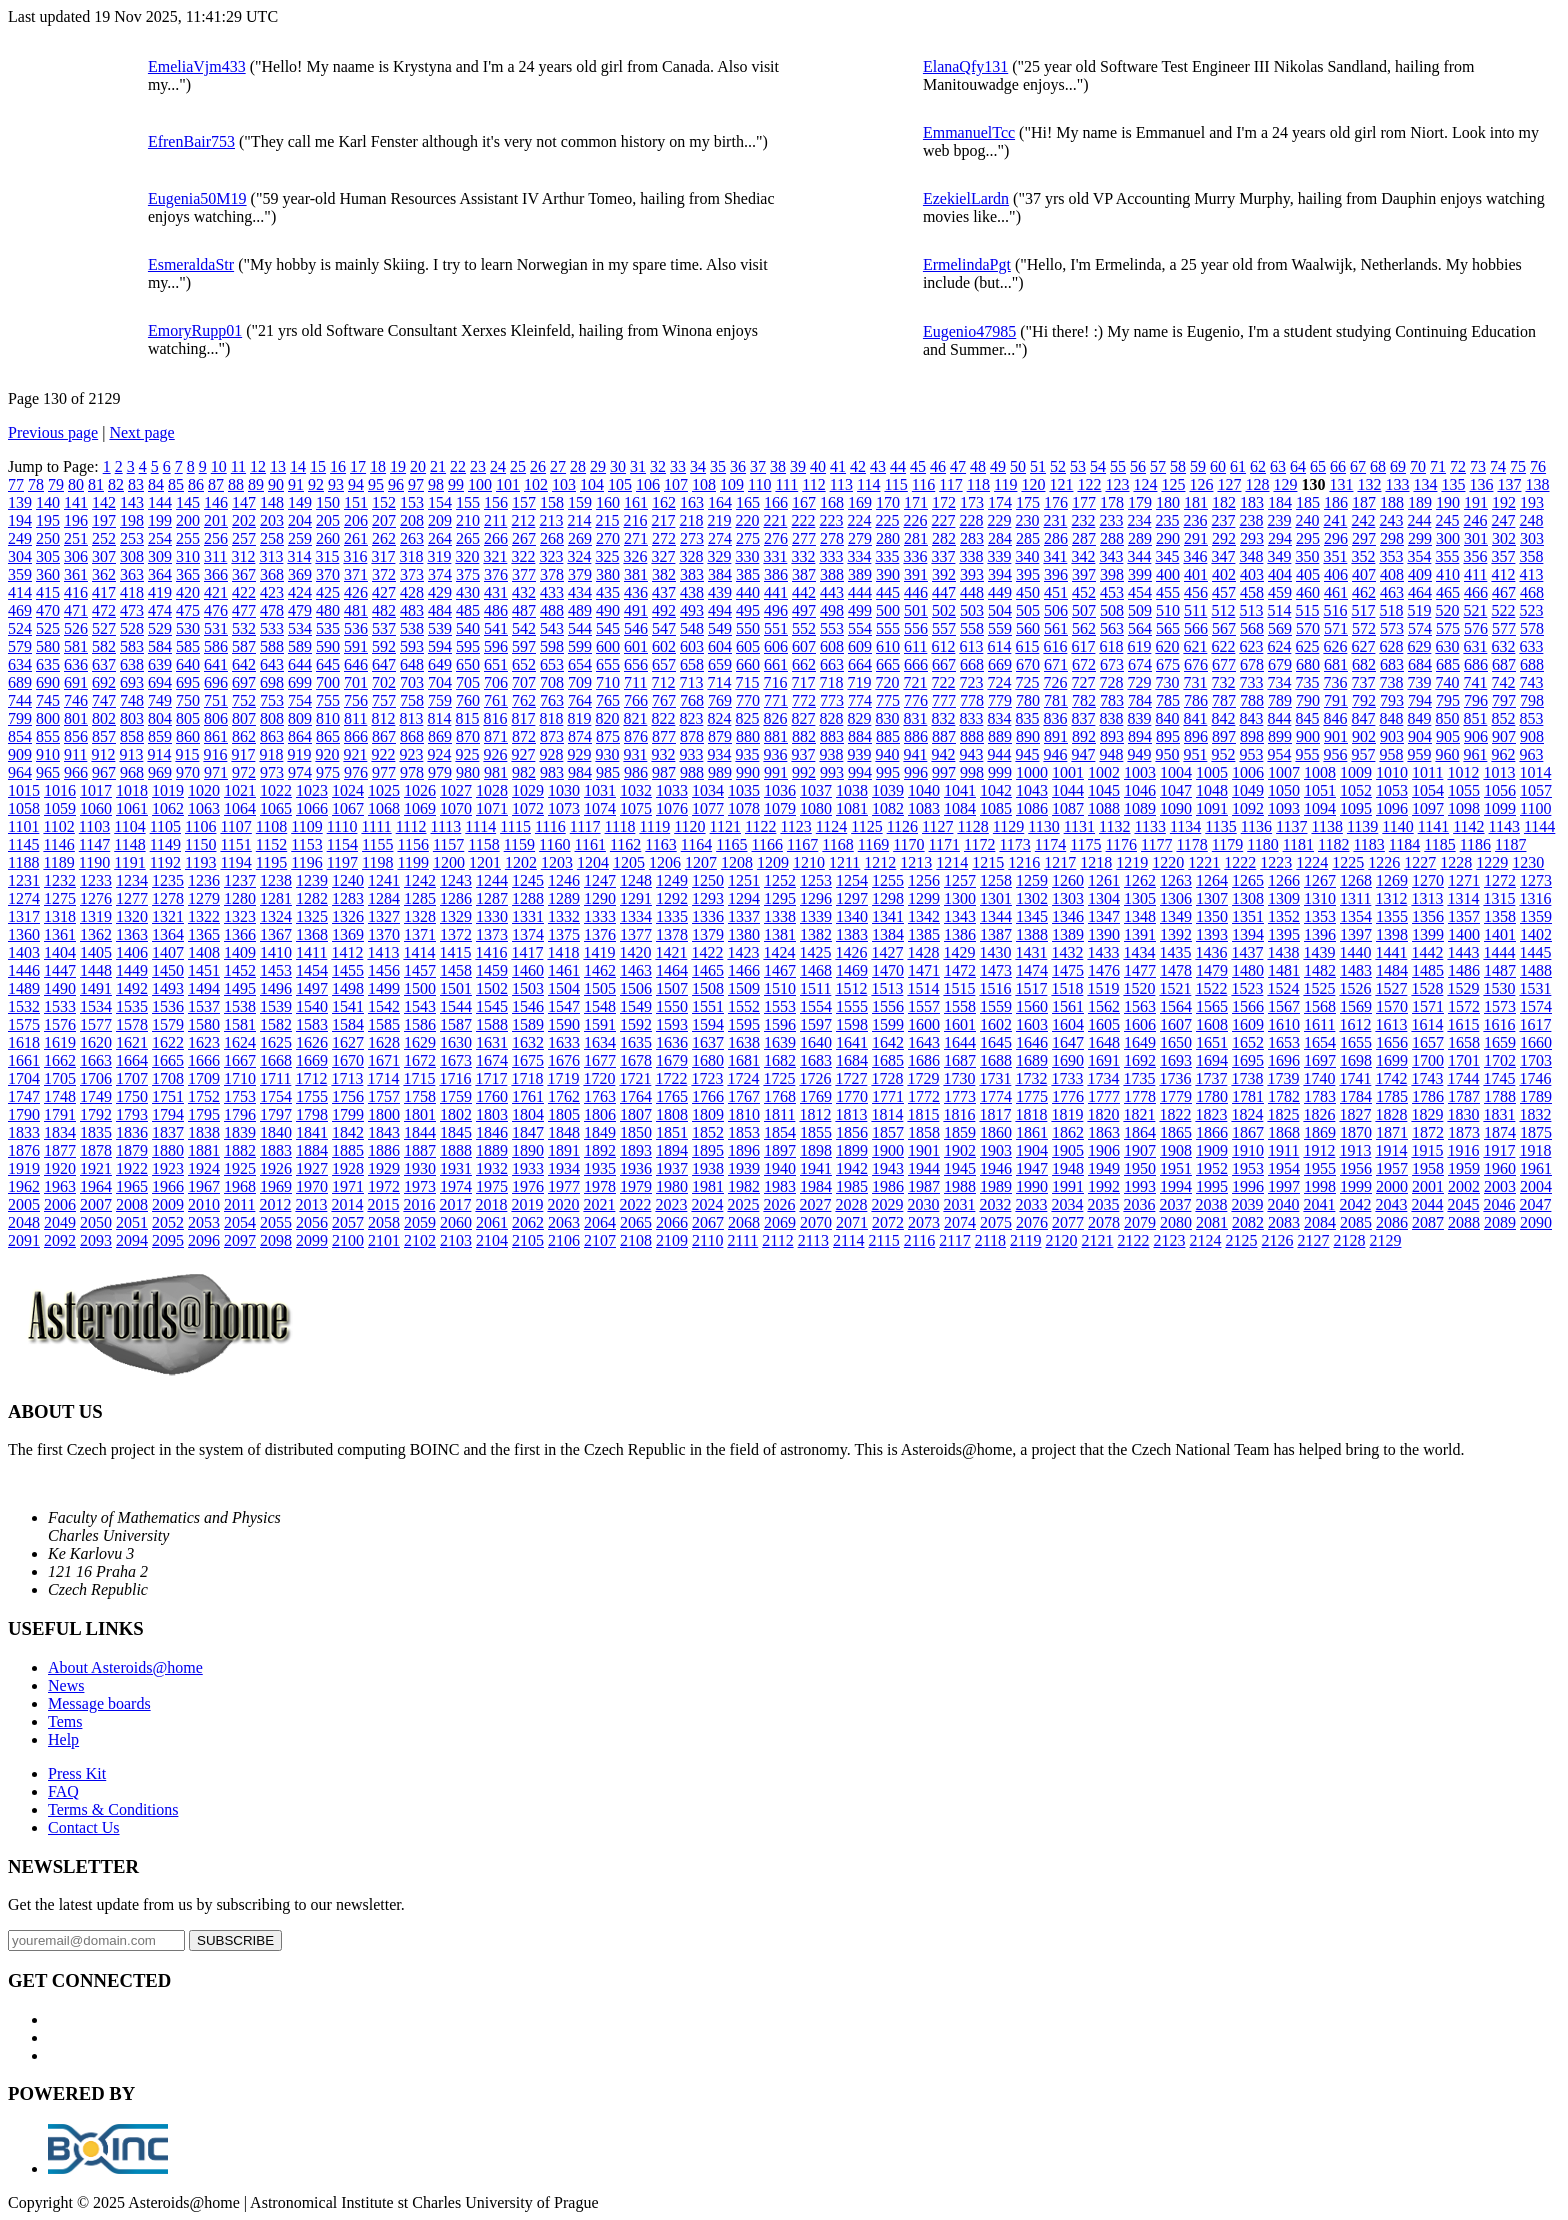 The height and width of the screenshot is (2220, 1568). Describe the element at coordinates (607, 520) in the screenshot. I see `215` at that location.